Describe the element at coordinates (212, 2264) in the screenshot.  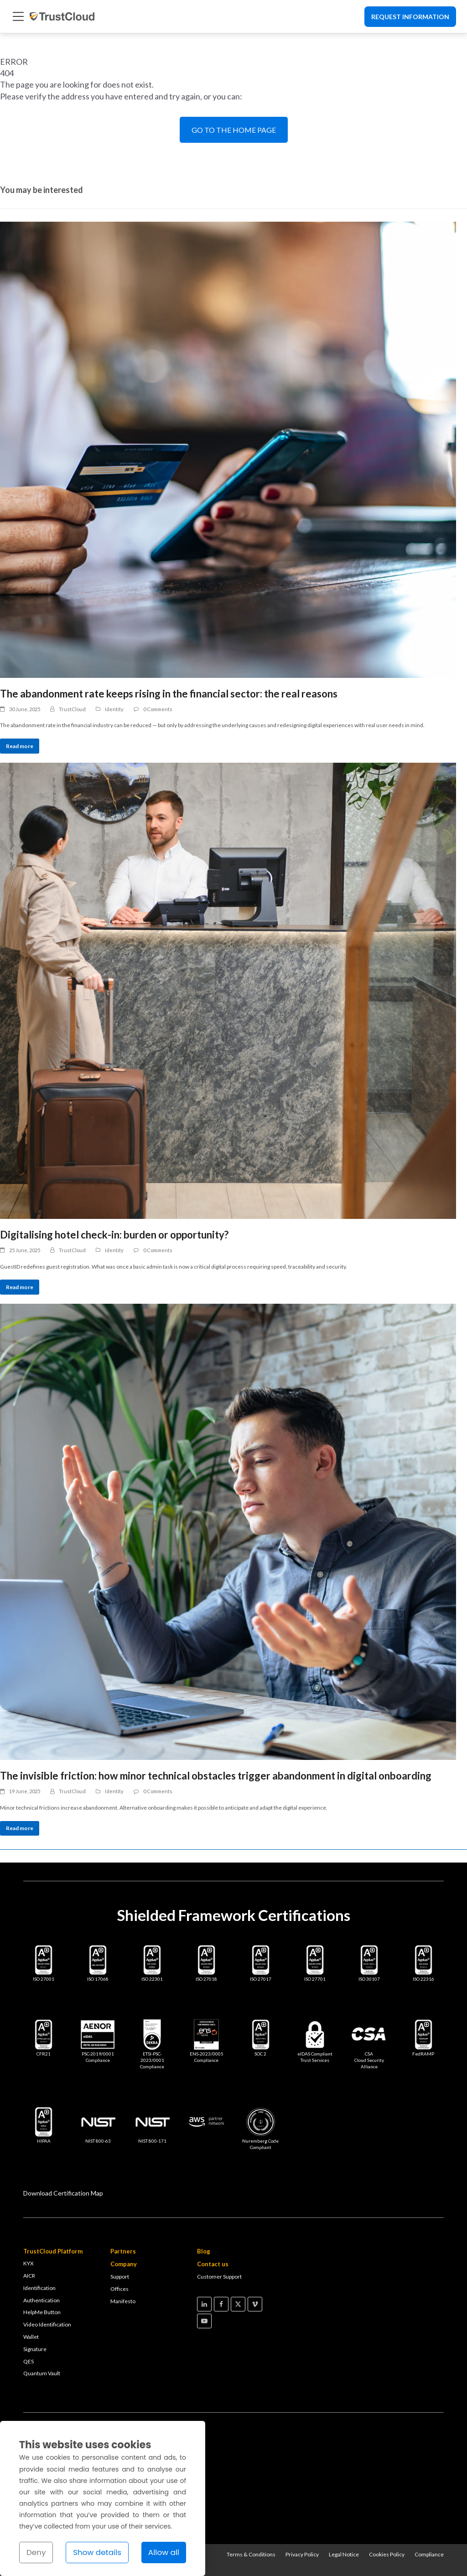
I see `Contact us` at that location.